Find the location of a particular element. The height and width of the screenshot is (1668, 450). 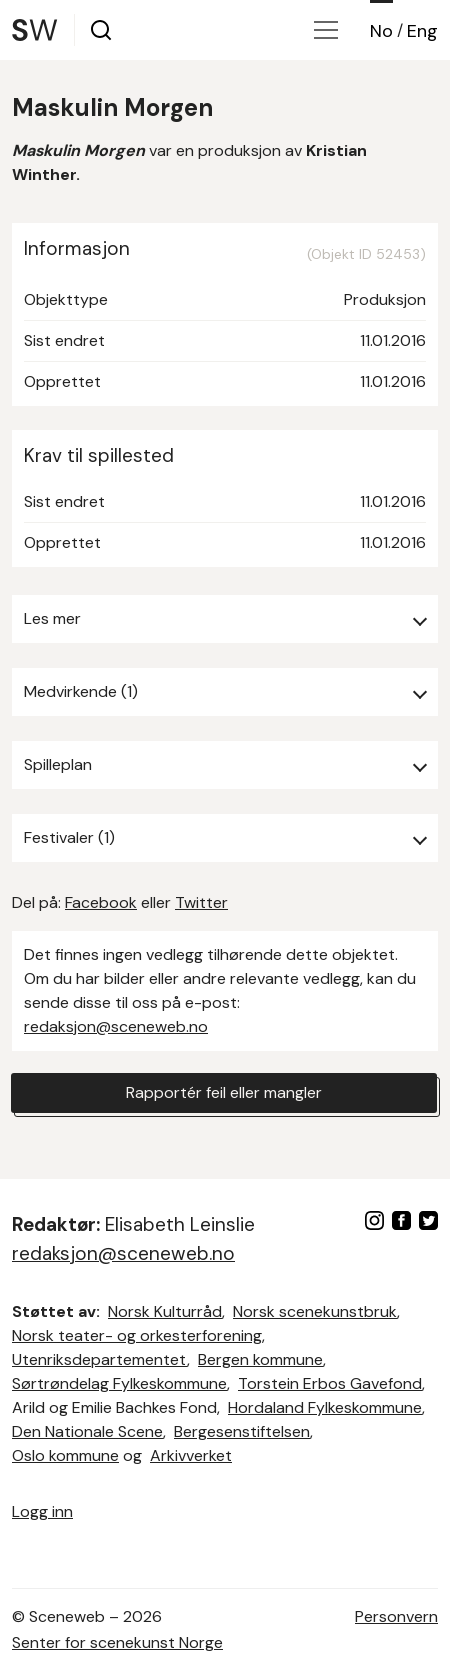

Norsk teater- og orkesterforening is located at coordinates (137, 1335).